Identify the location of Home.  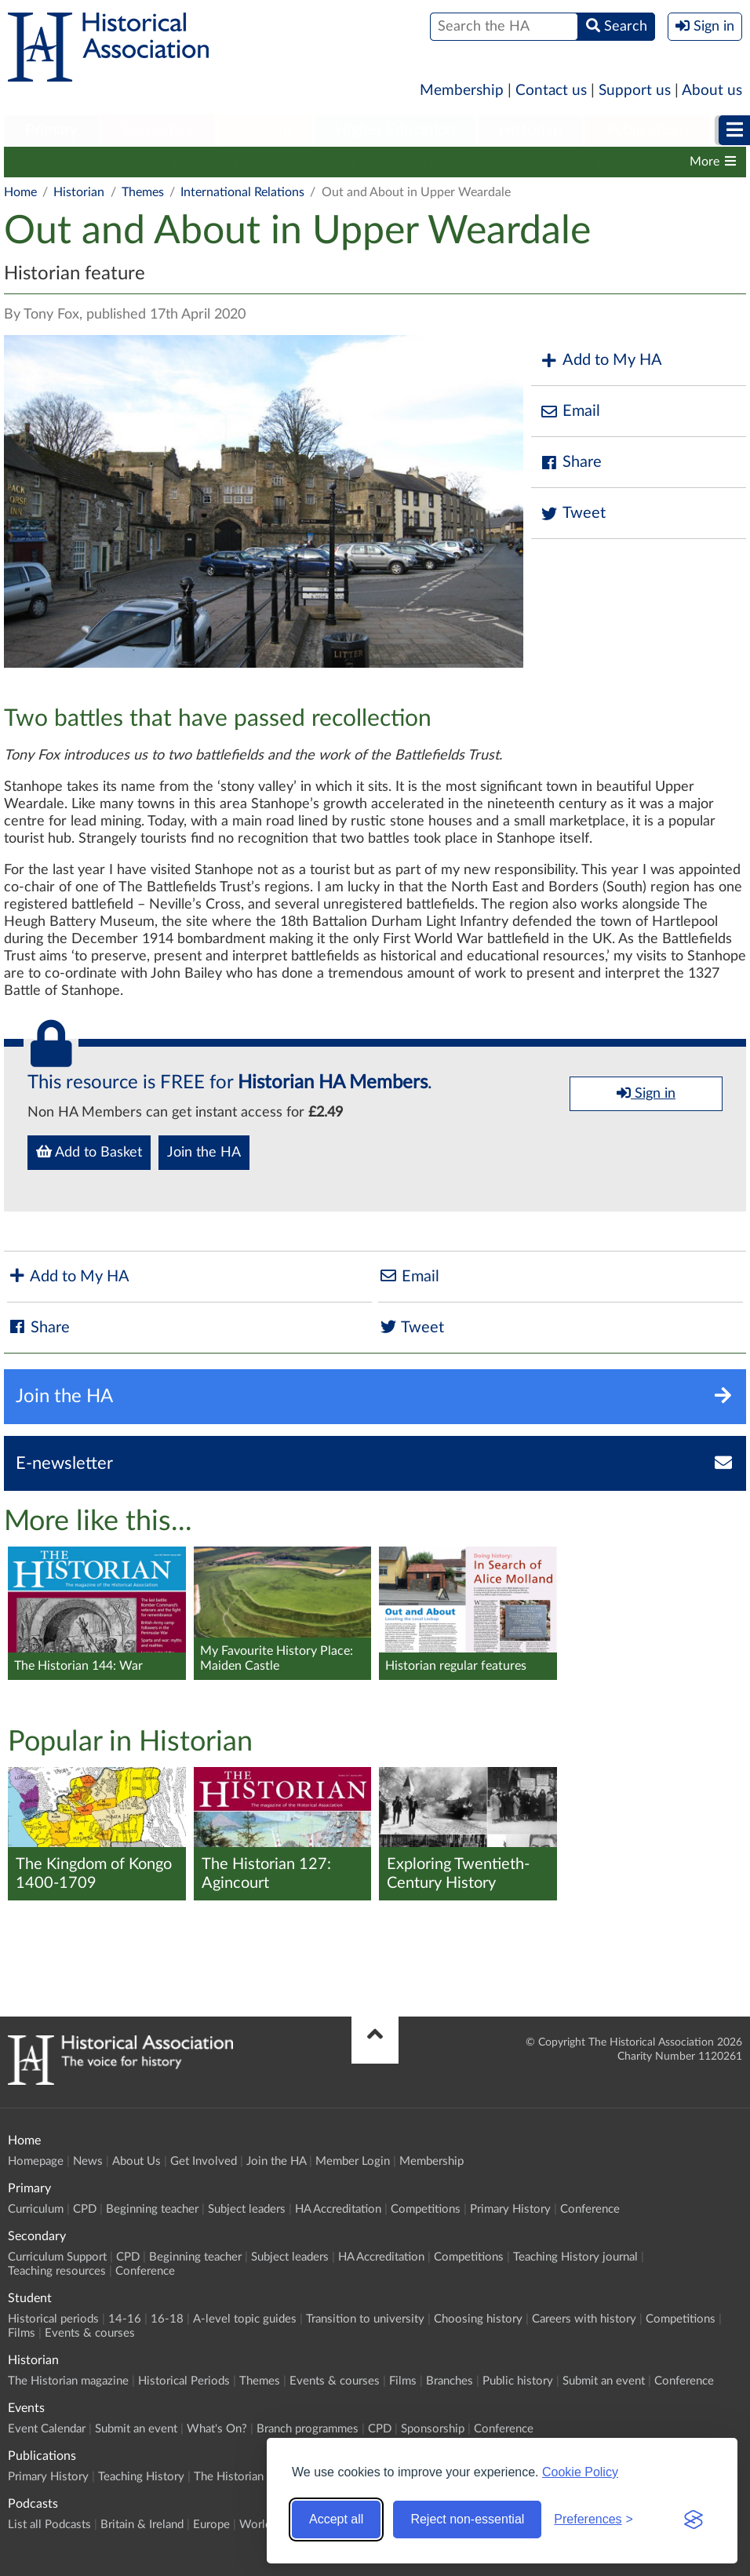
(20, 192).